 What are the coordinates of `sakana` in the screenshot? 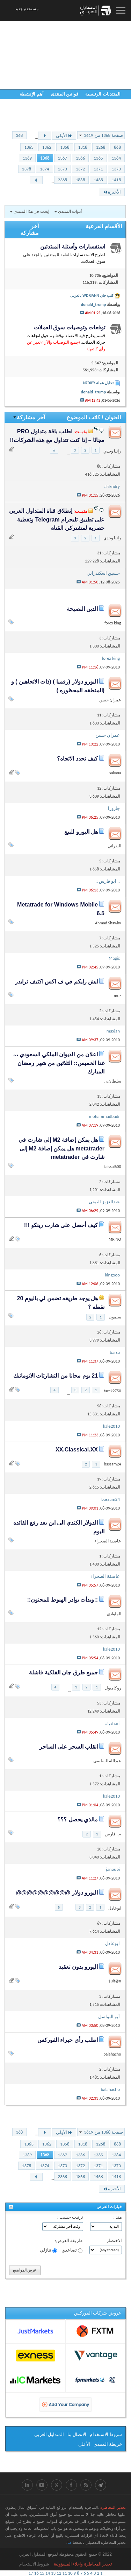 It's located at (115, 772).